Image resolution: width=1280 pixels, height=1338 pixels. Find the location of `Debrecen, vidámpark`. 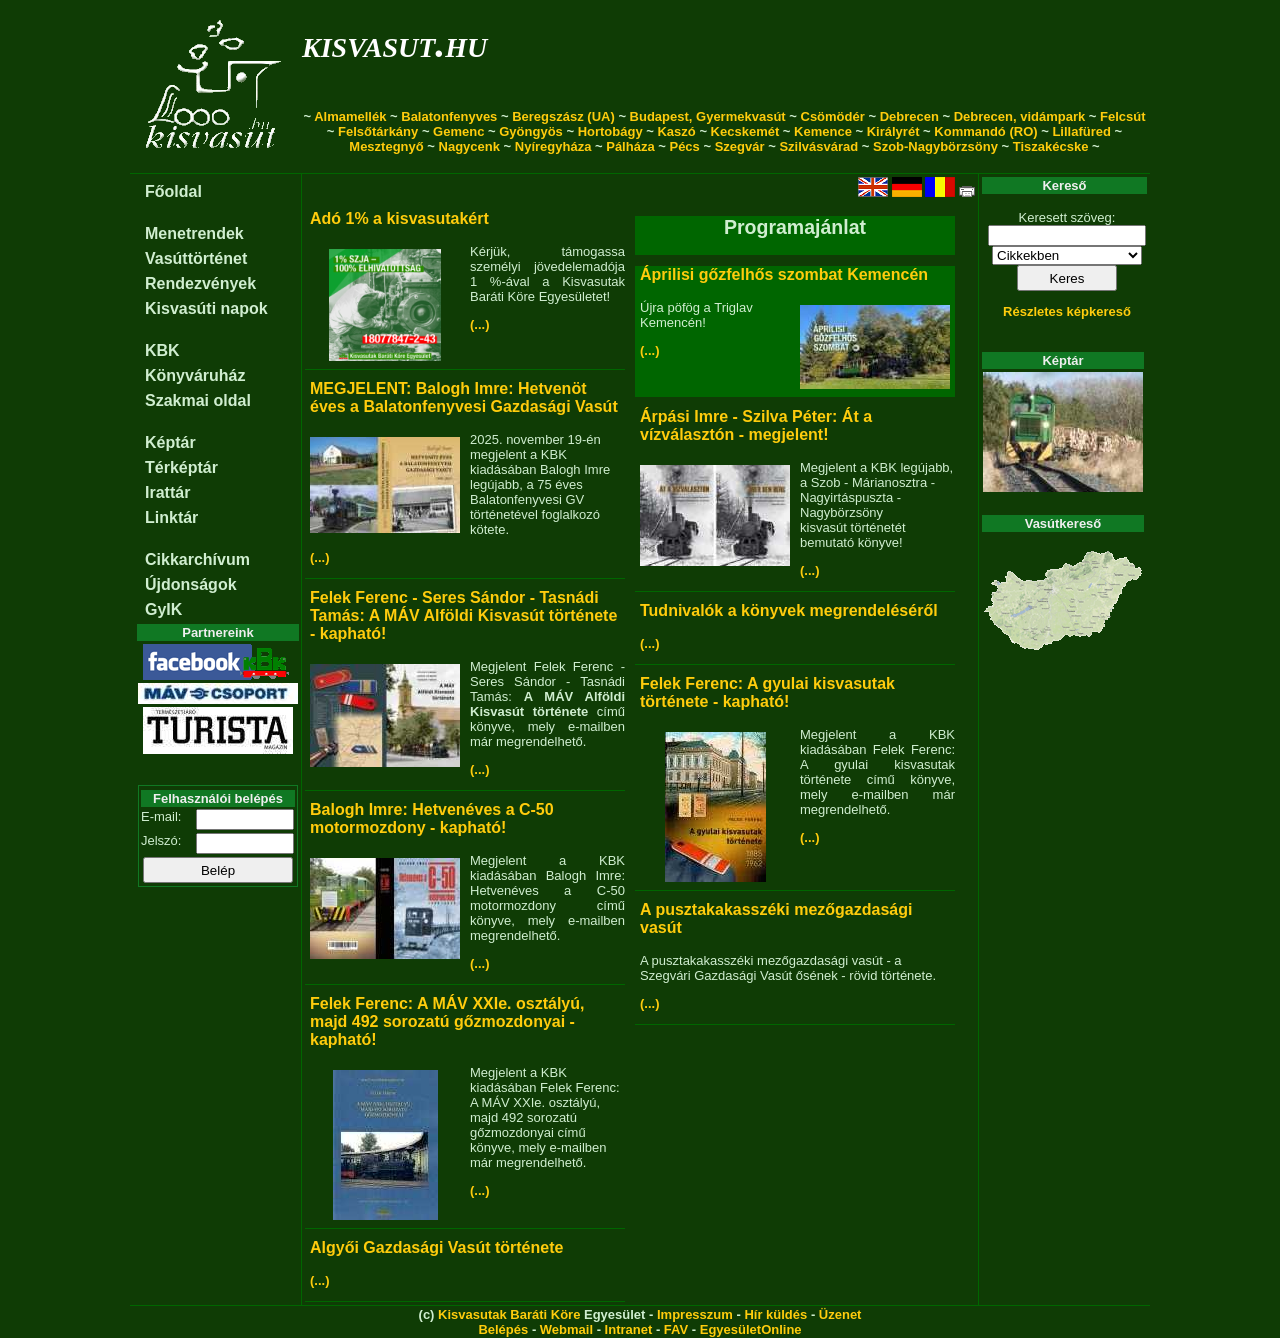

Debrecen, vidámpark is located at coordinates (1020, 116).